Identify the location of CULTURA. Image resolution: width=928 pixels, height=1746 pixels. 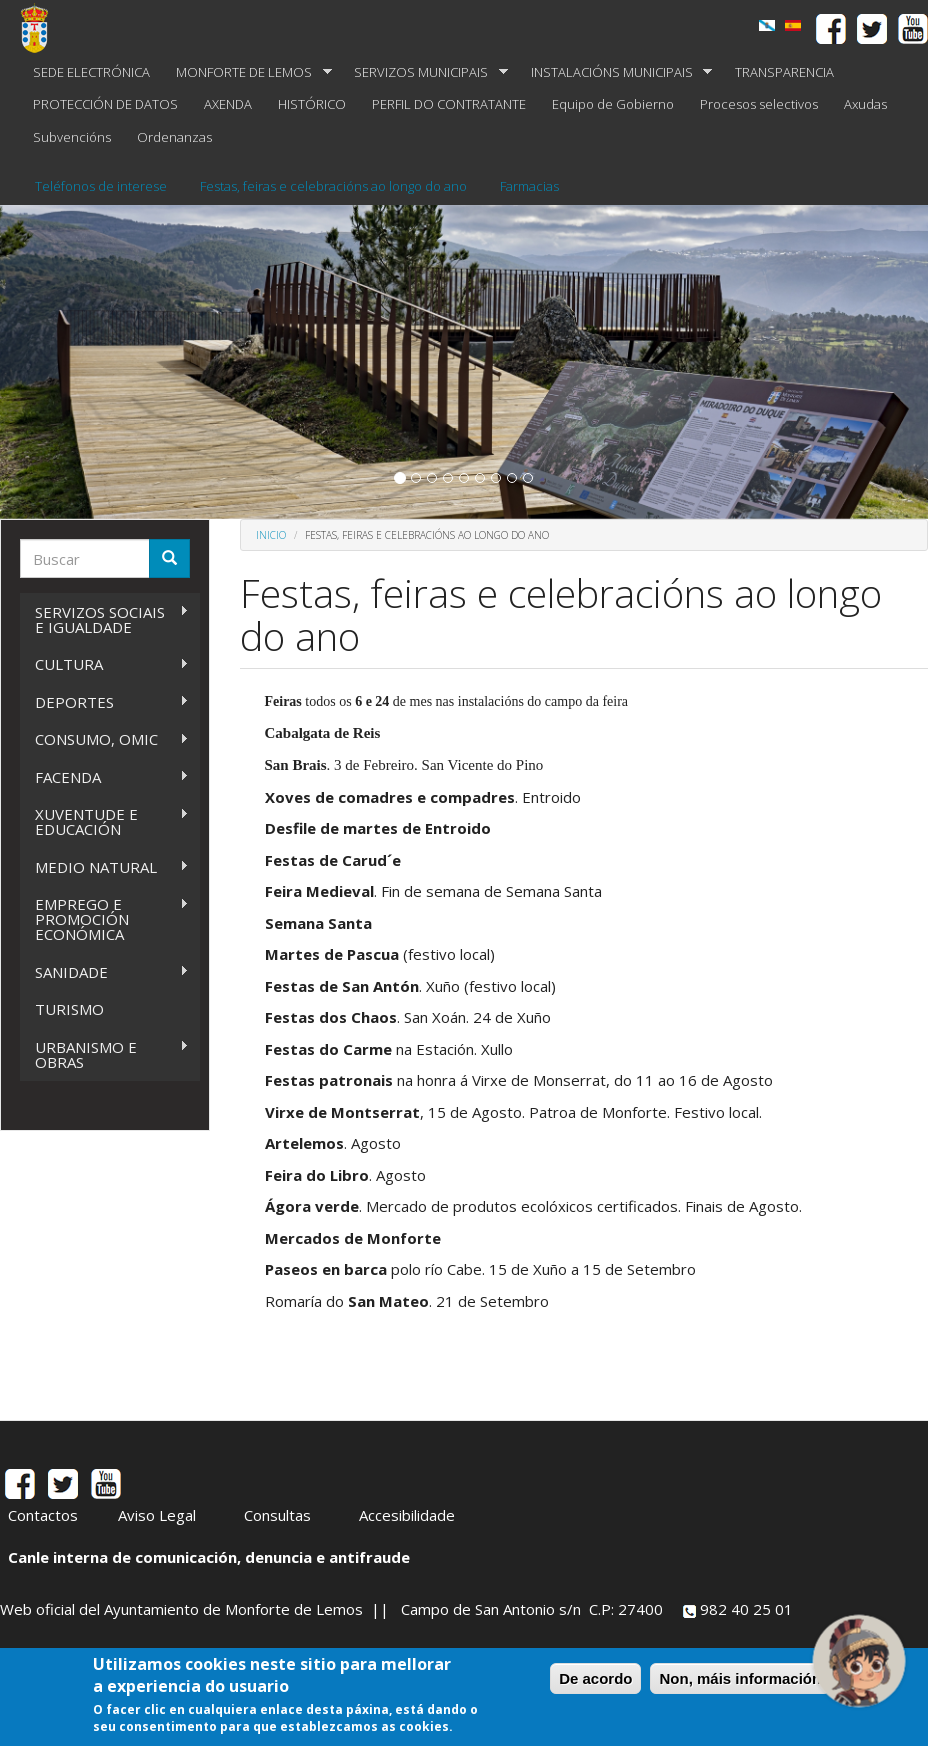
(104, 664).